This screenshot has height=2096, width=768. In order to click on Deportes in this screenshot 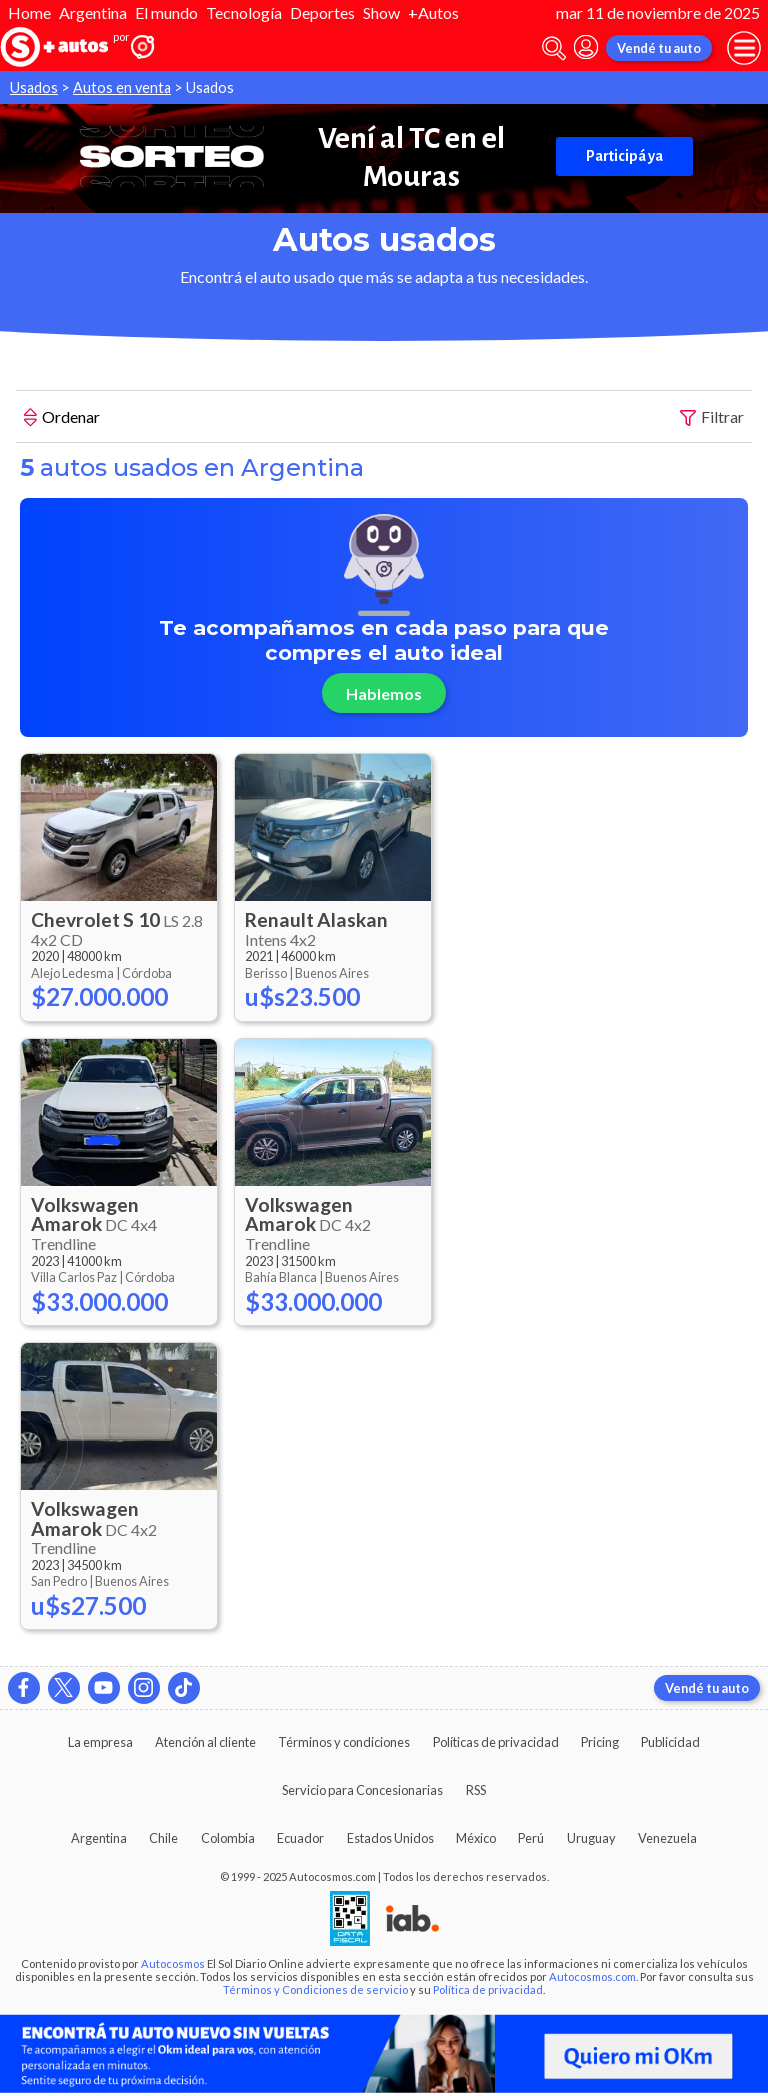, I will do `click(322, 12)`.